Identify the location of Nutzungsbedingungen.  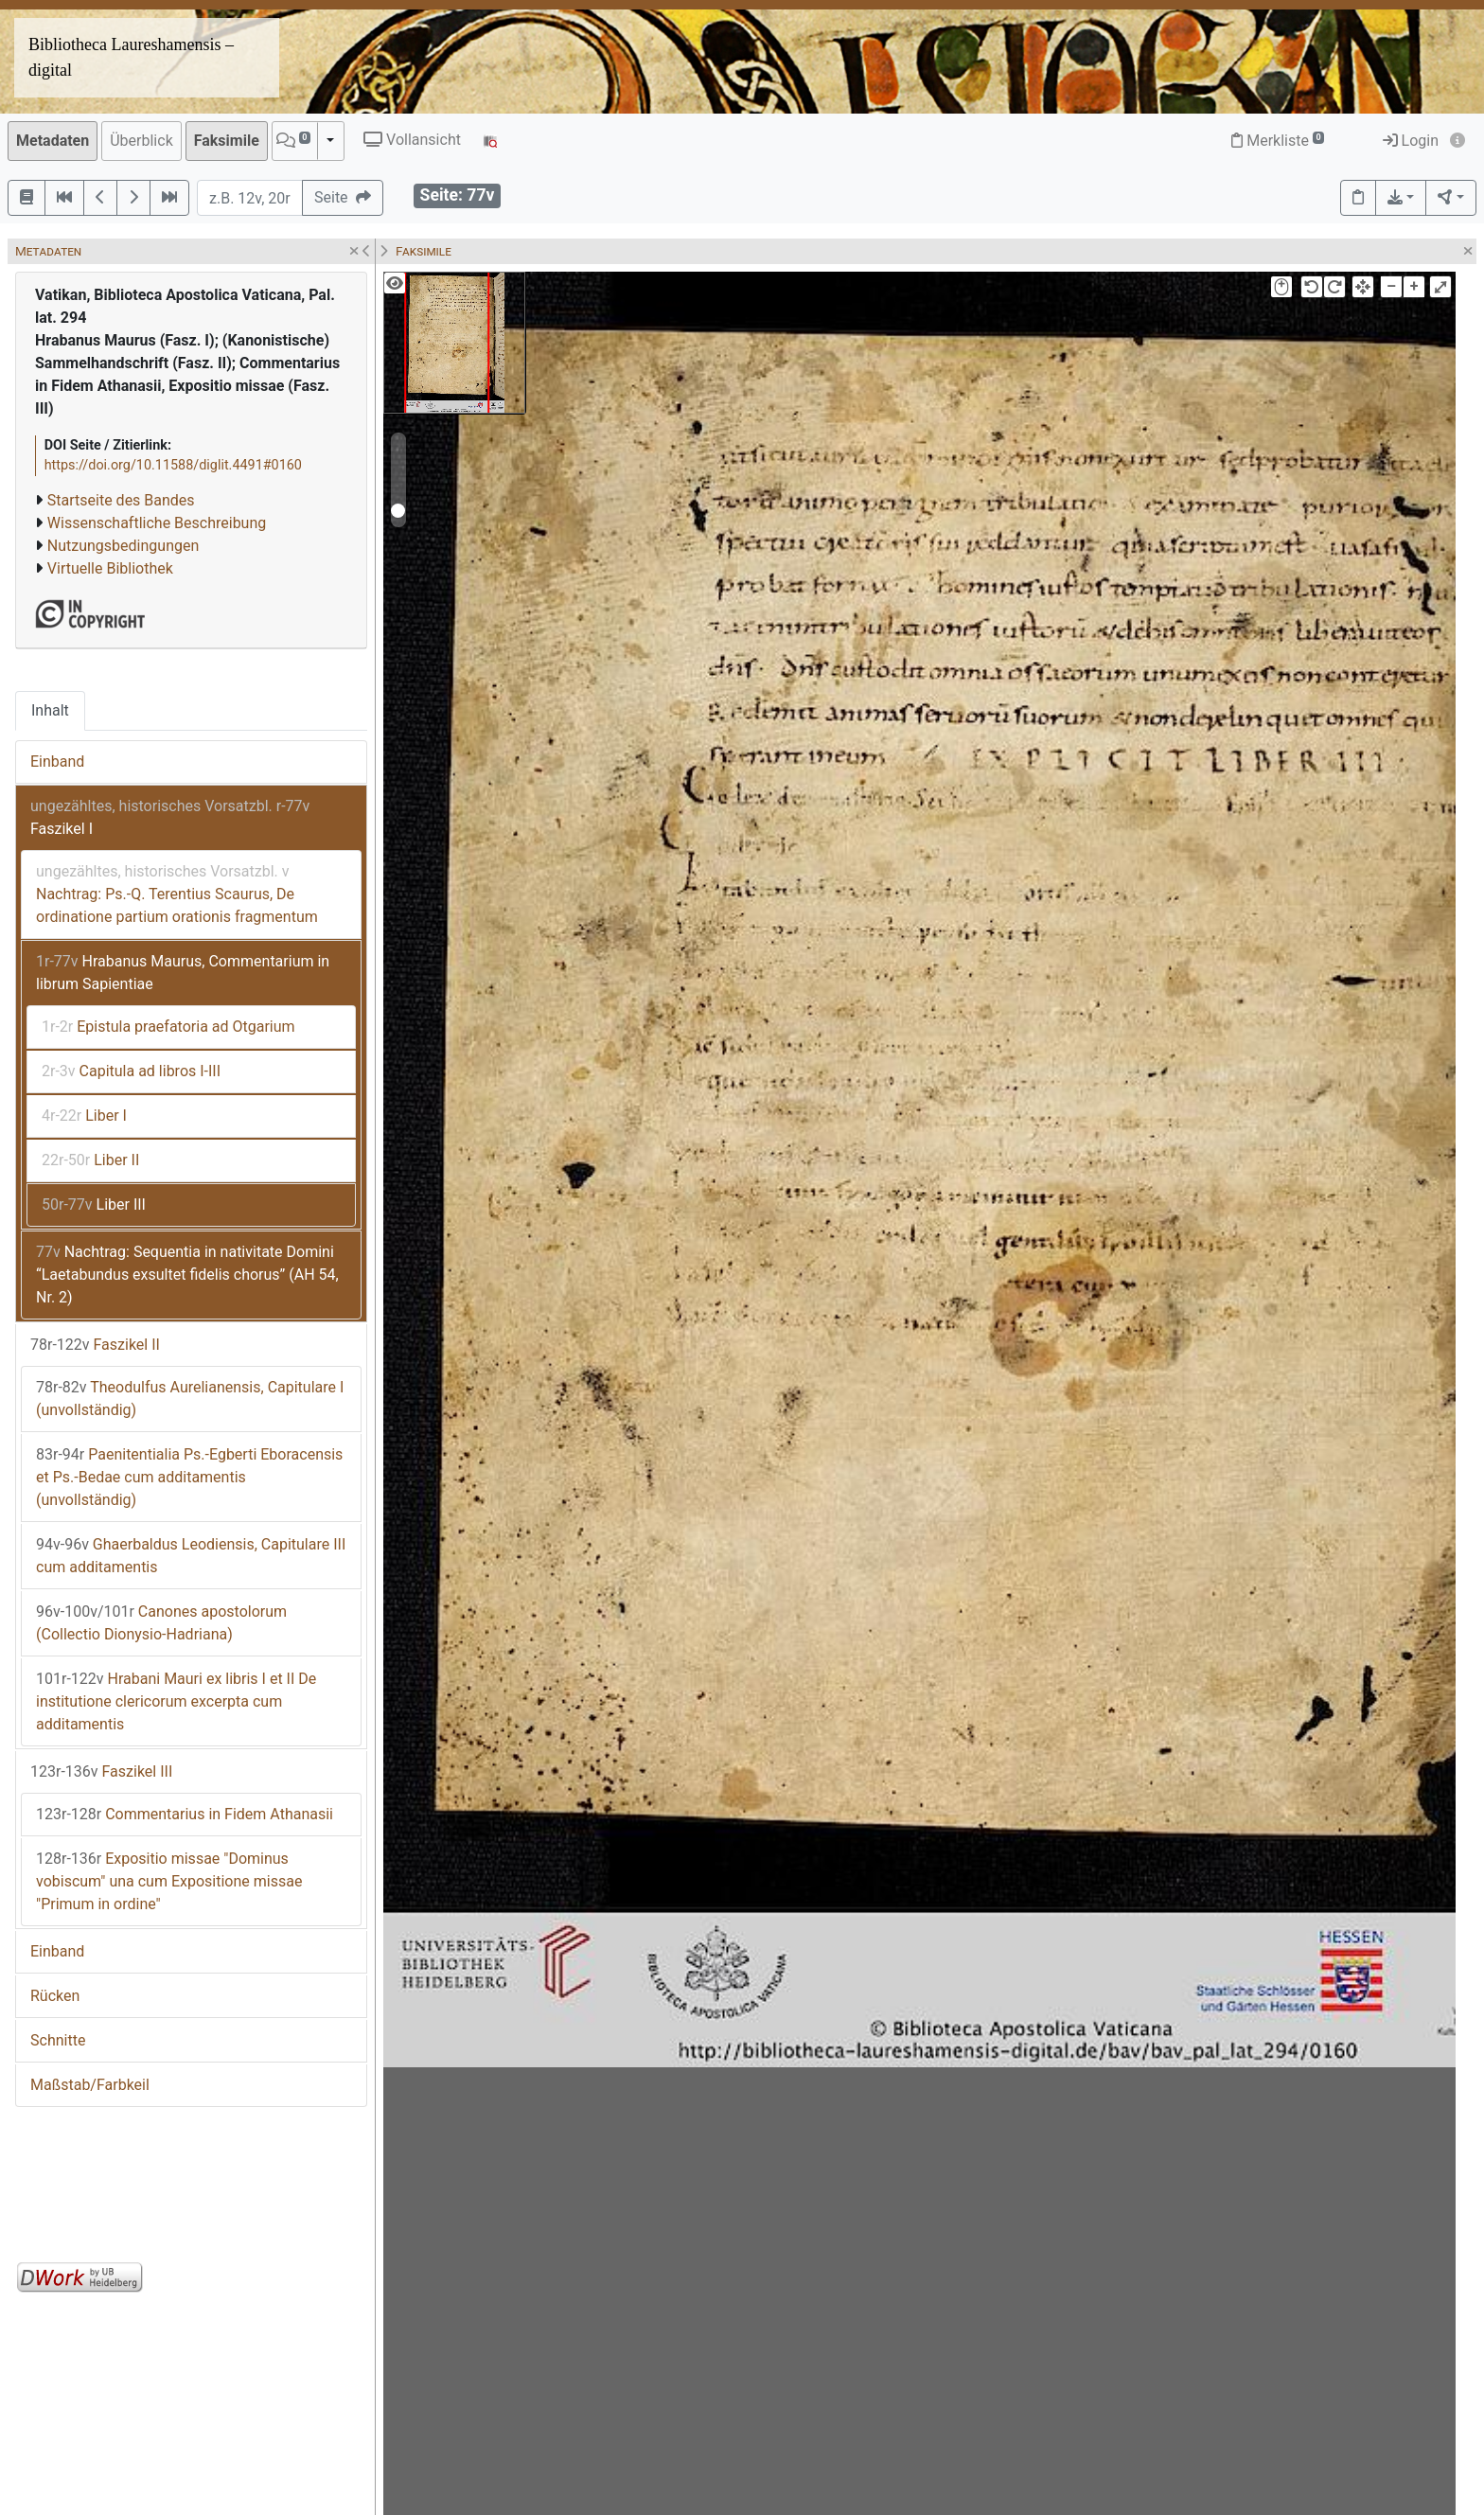
(123, 546).